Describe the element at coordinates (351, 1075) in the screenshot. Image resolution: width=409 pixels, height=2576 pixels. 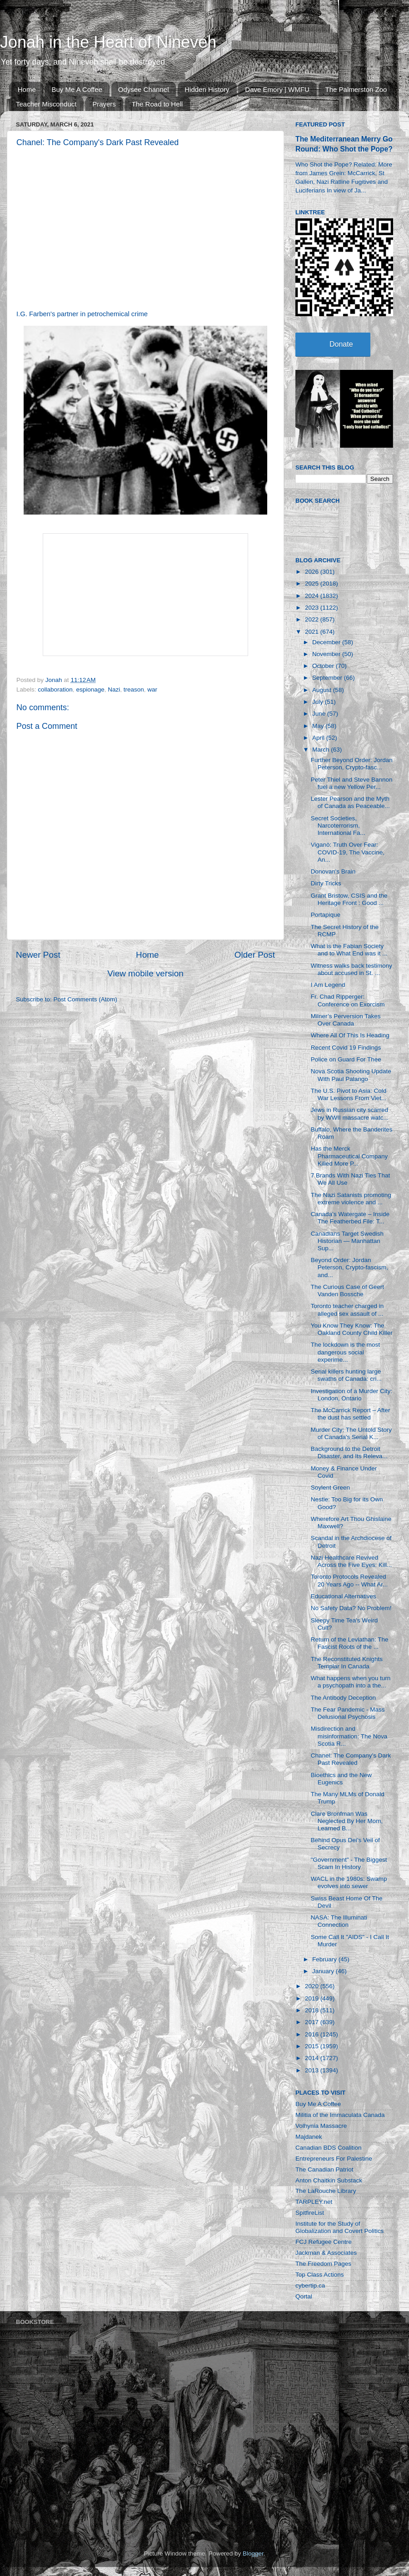
I see `Nova Scotia Shooting Update With Paul Palango` at that location.